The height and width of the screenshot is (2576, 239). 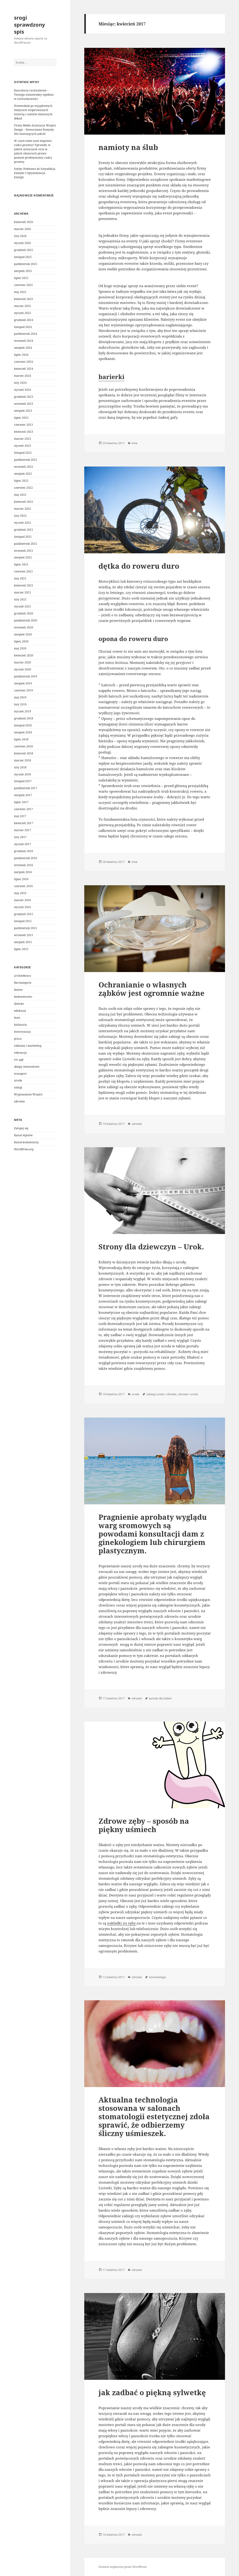 I want to click on styczeń 2019, so click(x=22, y=711).